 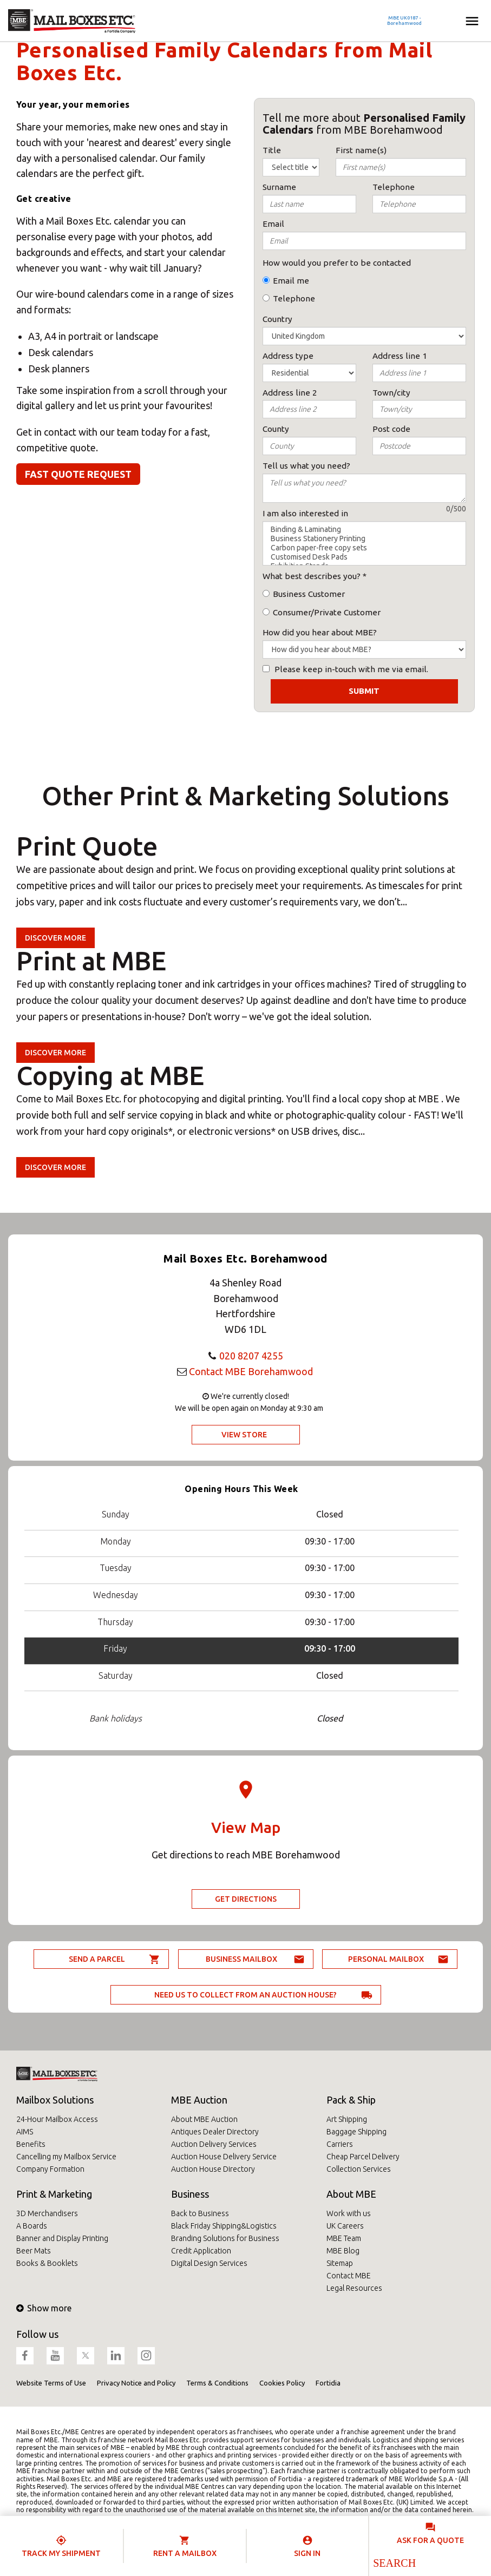 I want to click on Ask for a quote, so click(x=430, y=2540).